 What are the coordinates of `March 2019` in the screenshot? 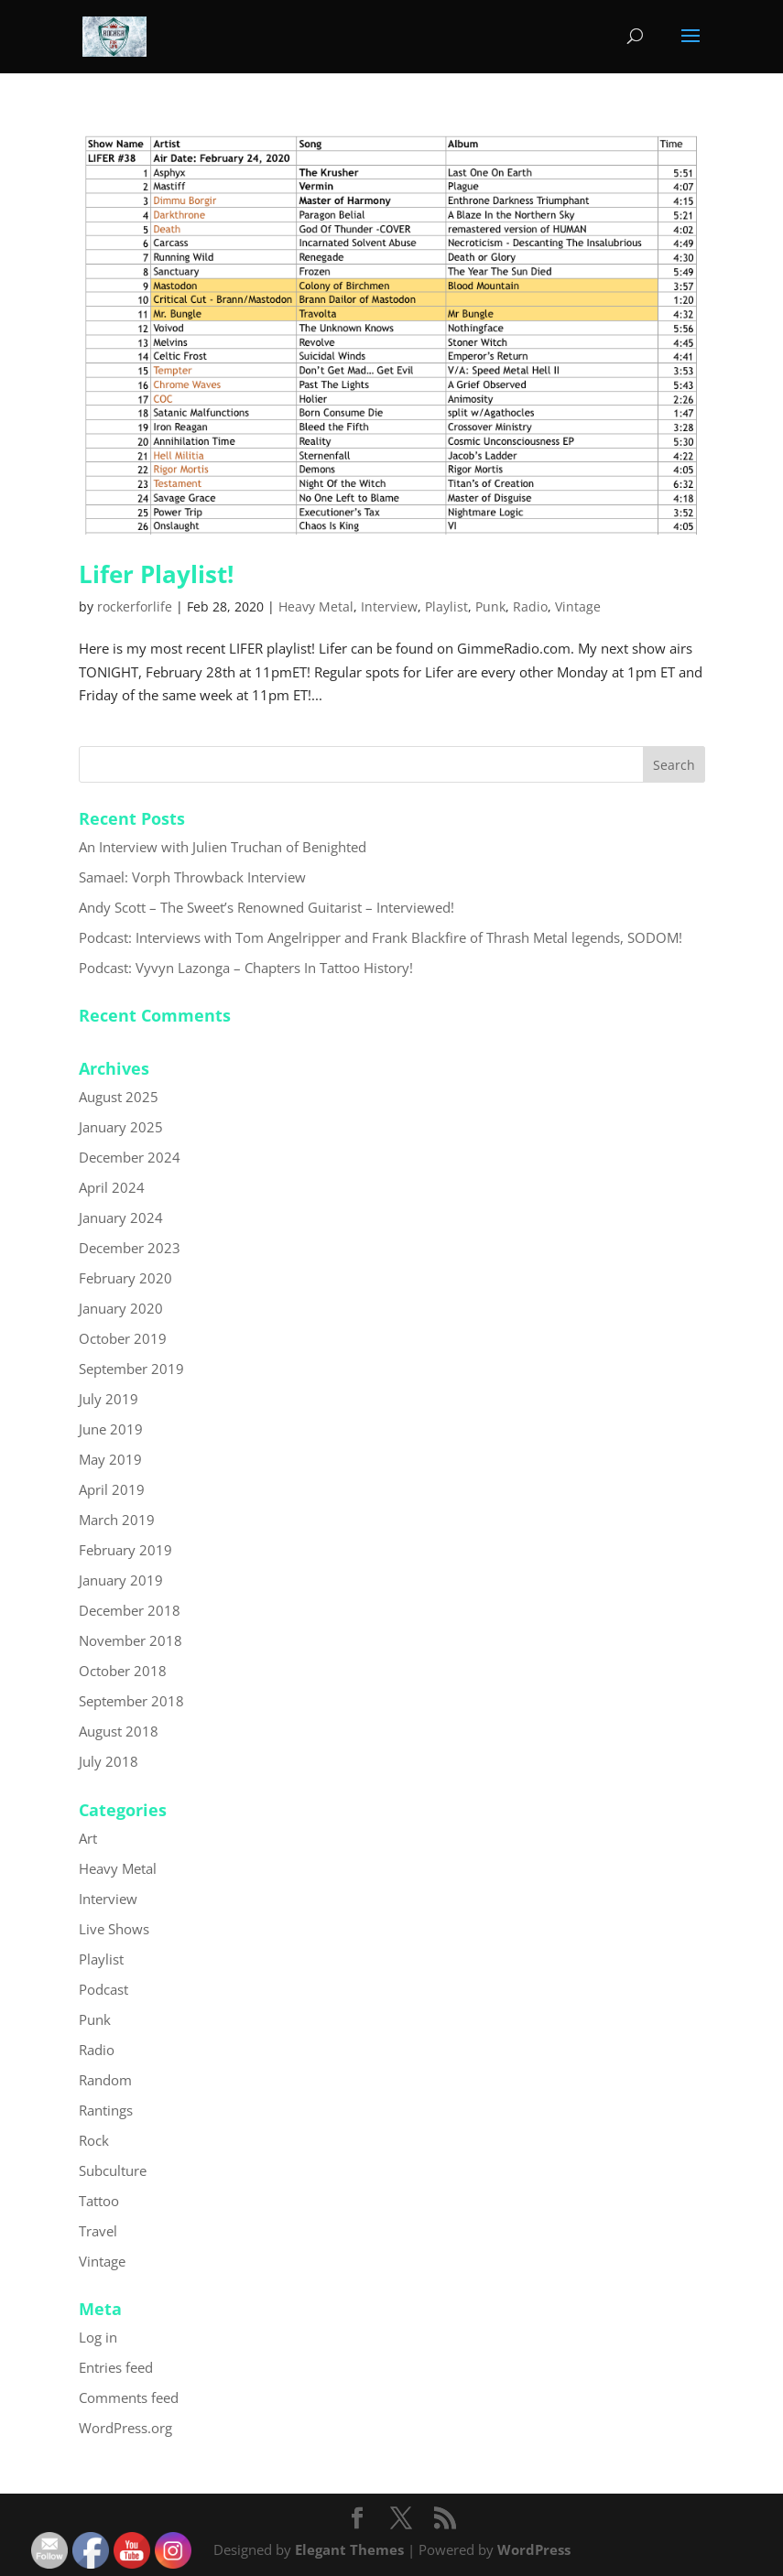 It's located at (117, 1519).